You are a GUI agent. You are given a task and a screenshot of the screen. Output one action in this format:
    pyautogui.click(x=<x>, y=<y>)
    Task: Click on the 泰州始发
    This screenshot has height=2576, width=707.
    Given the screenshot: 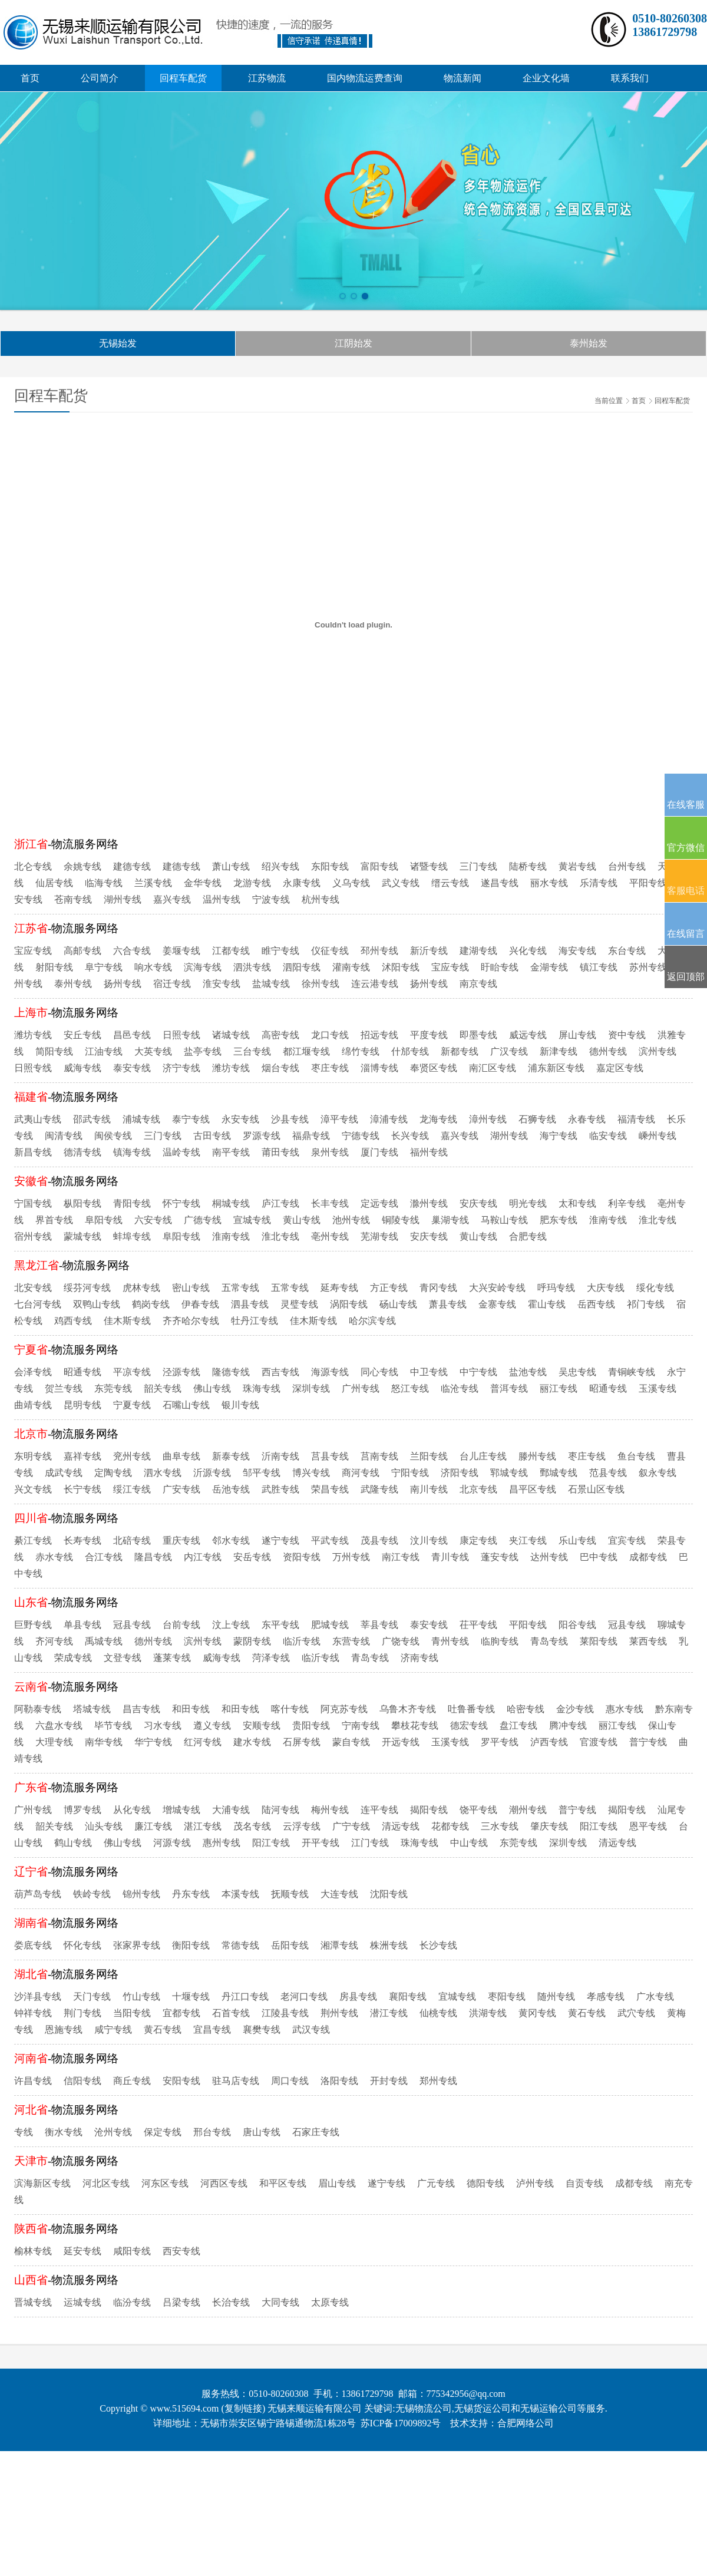 What is the action you would take?
    pyautogui.click(x=588, y=343)
    